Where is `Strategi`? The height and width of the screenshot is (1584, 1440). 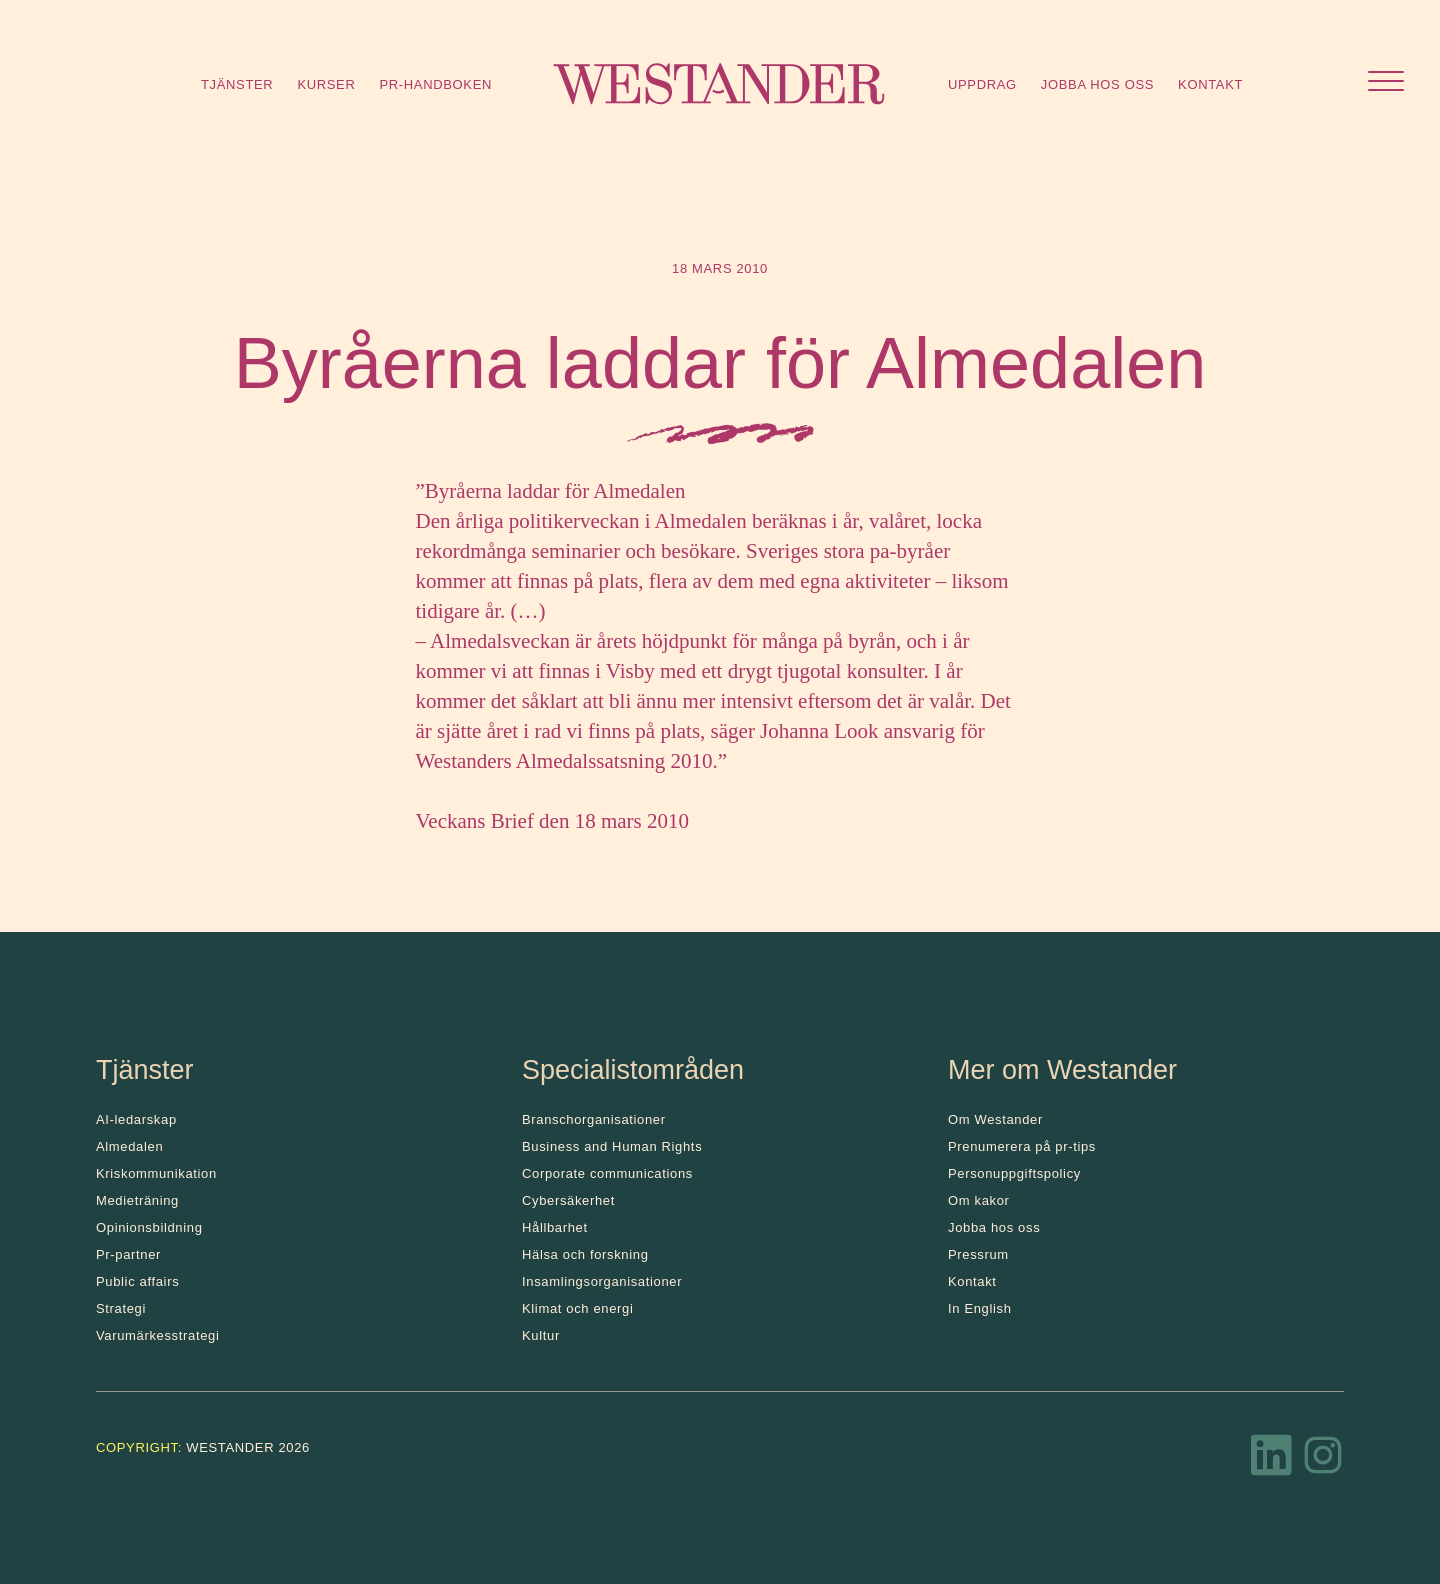
Strategi is located at coordinates (121, 1308).